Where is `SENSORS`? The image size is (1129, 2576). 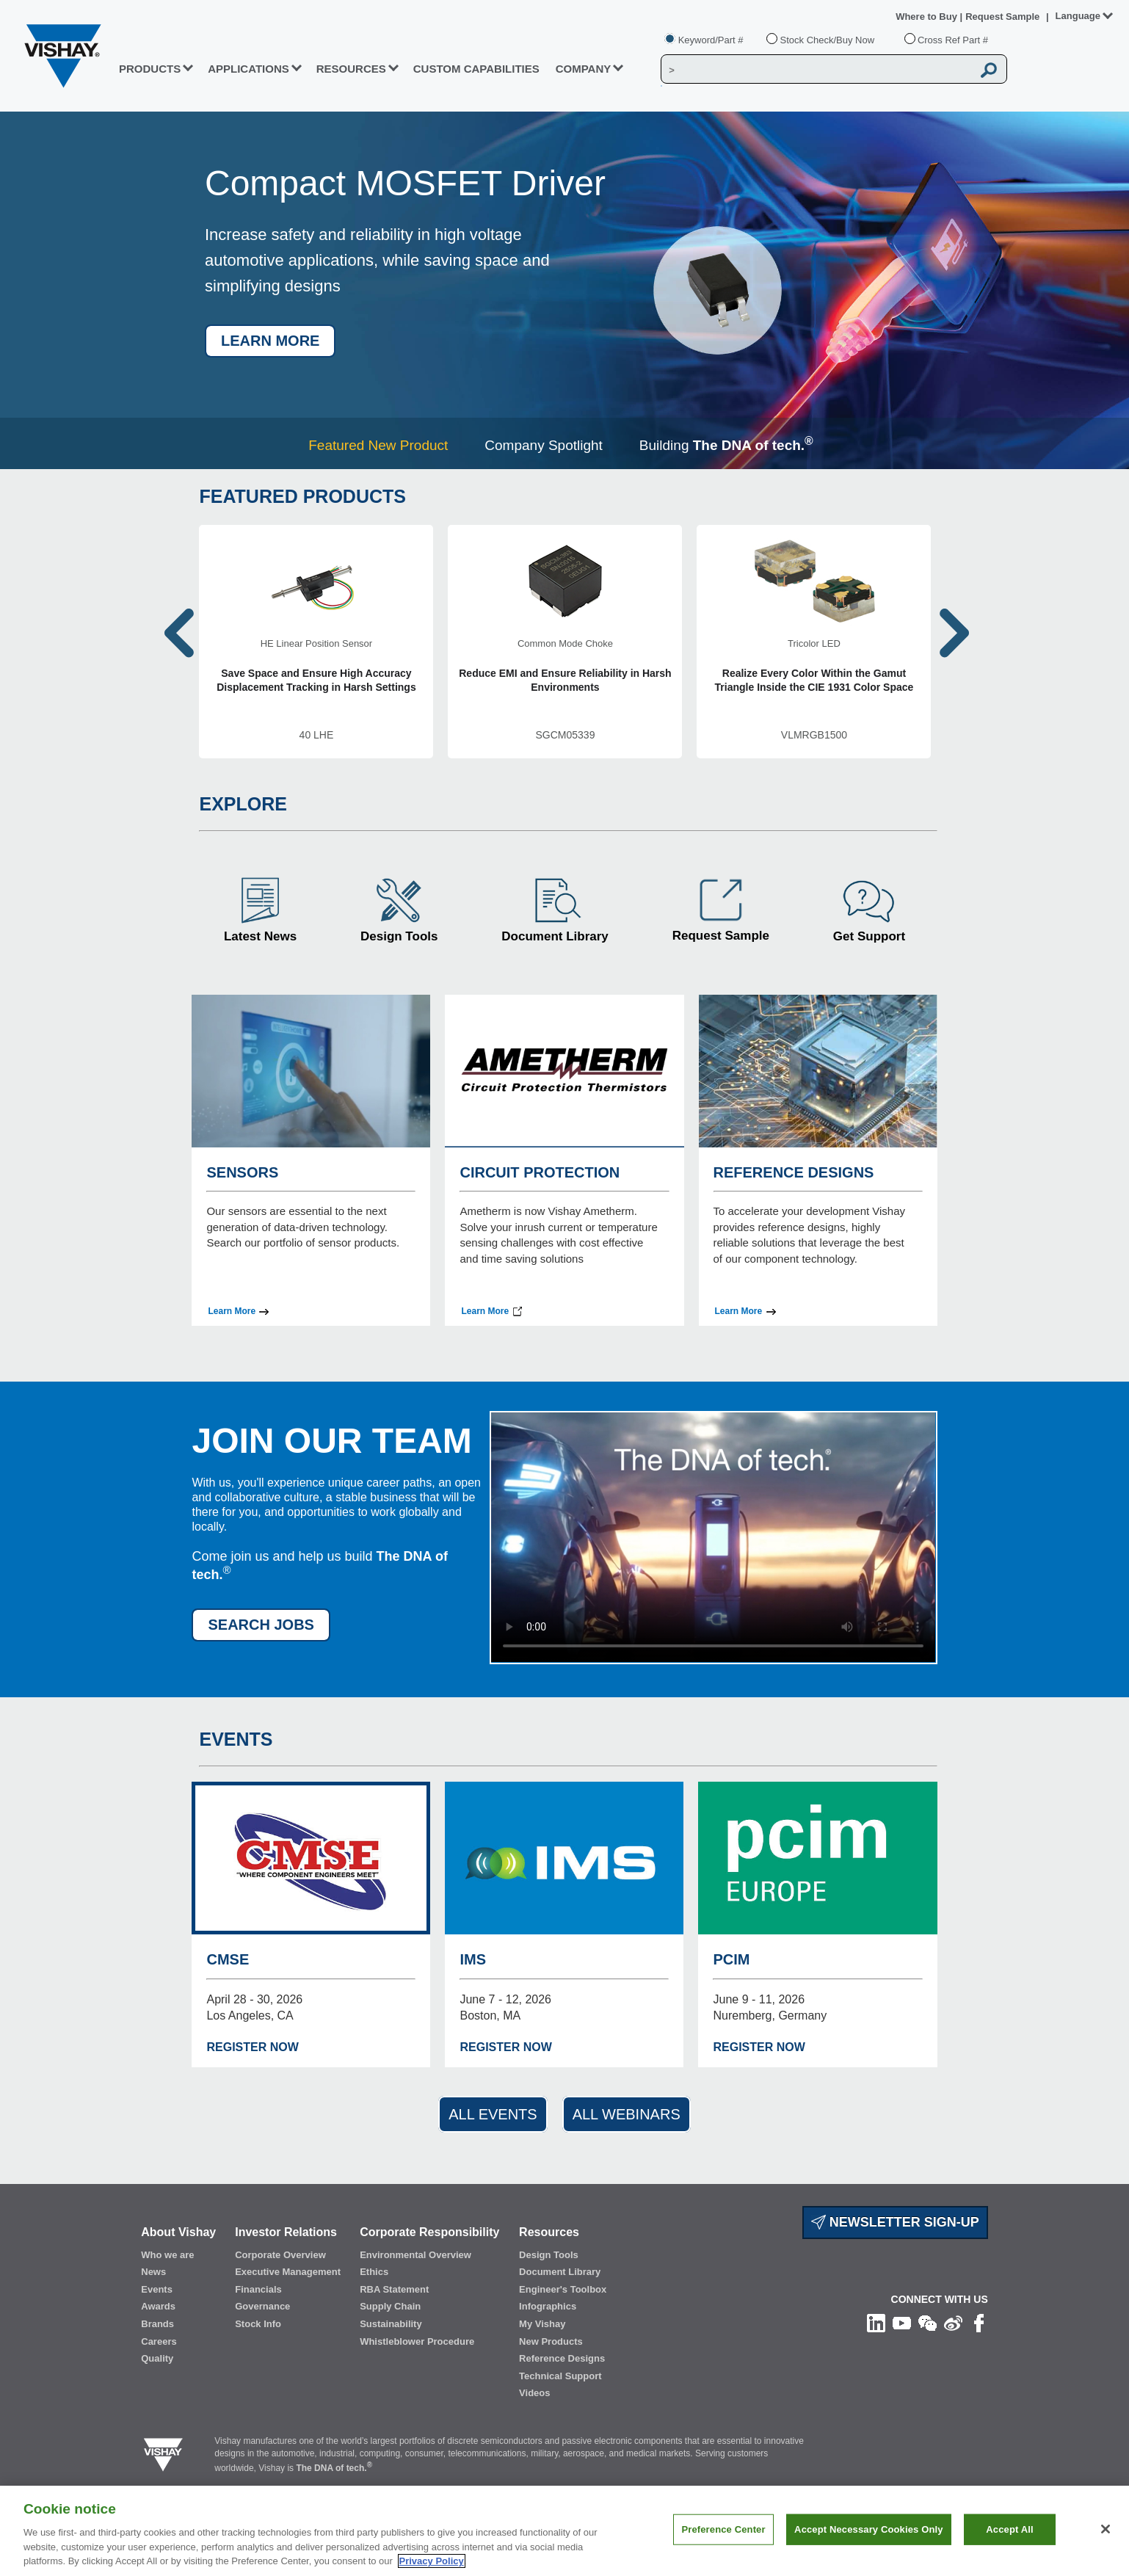 SENSORS is located at coordinates (242, 1172).